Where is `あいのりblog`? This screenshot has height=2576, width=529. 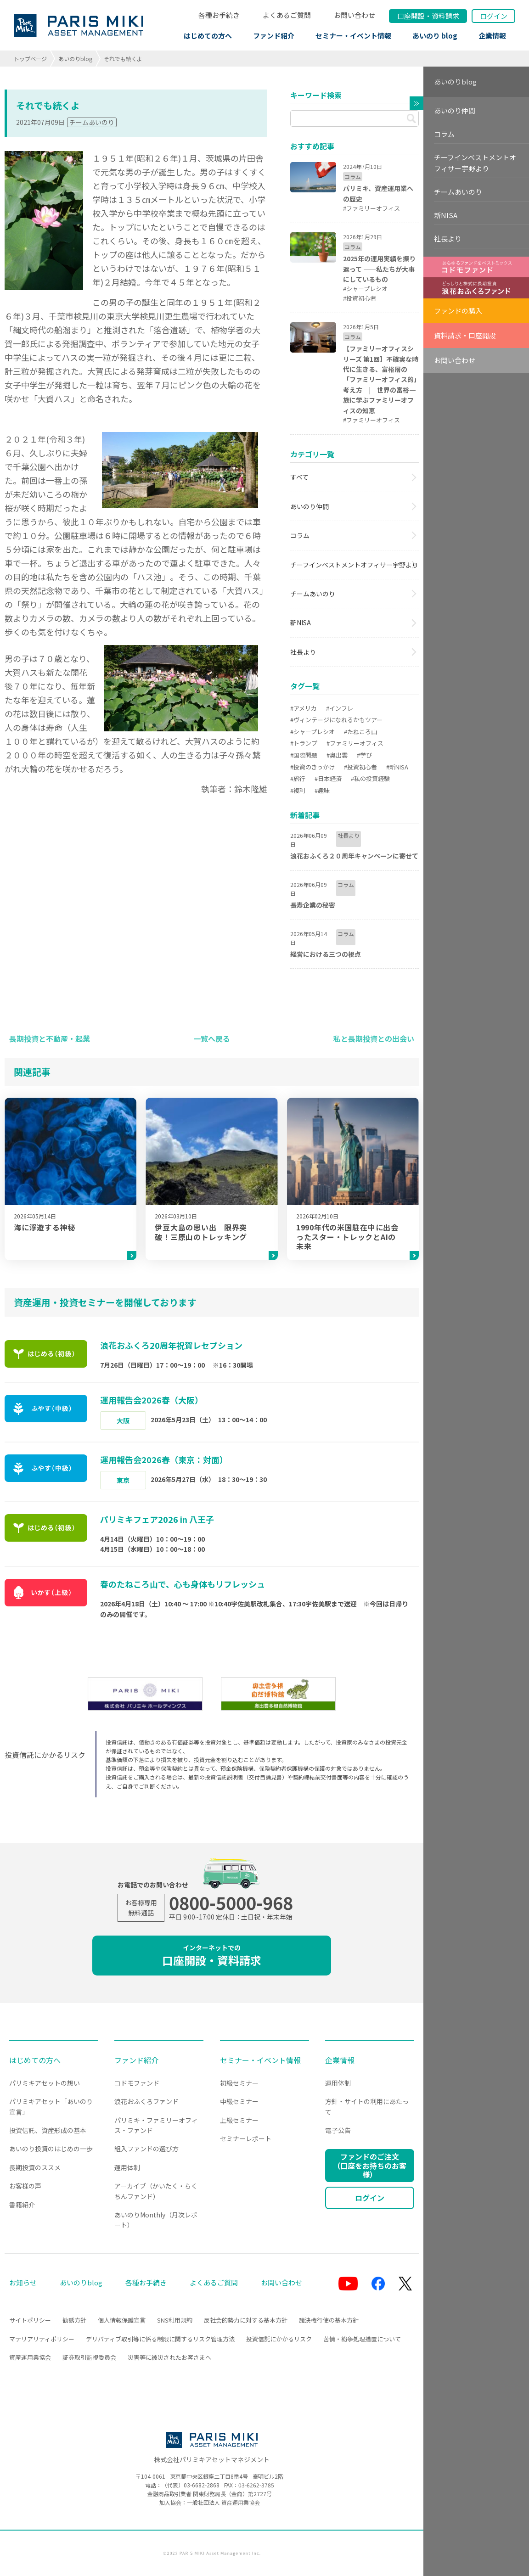
あいのりblog is located at coordinates (75, 58).